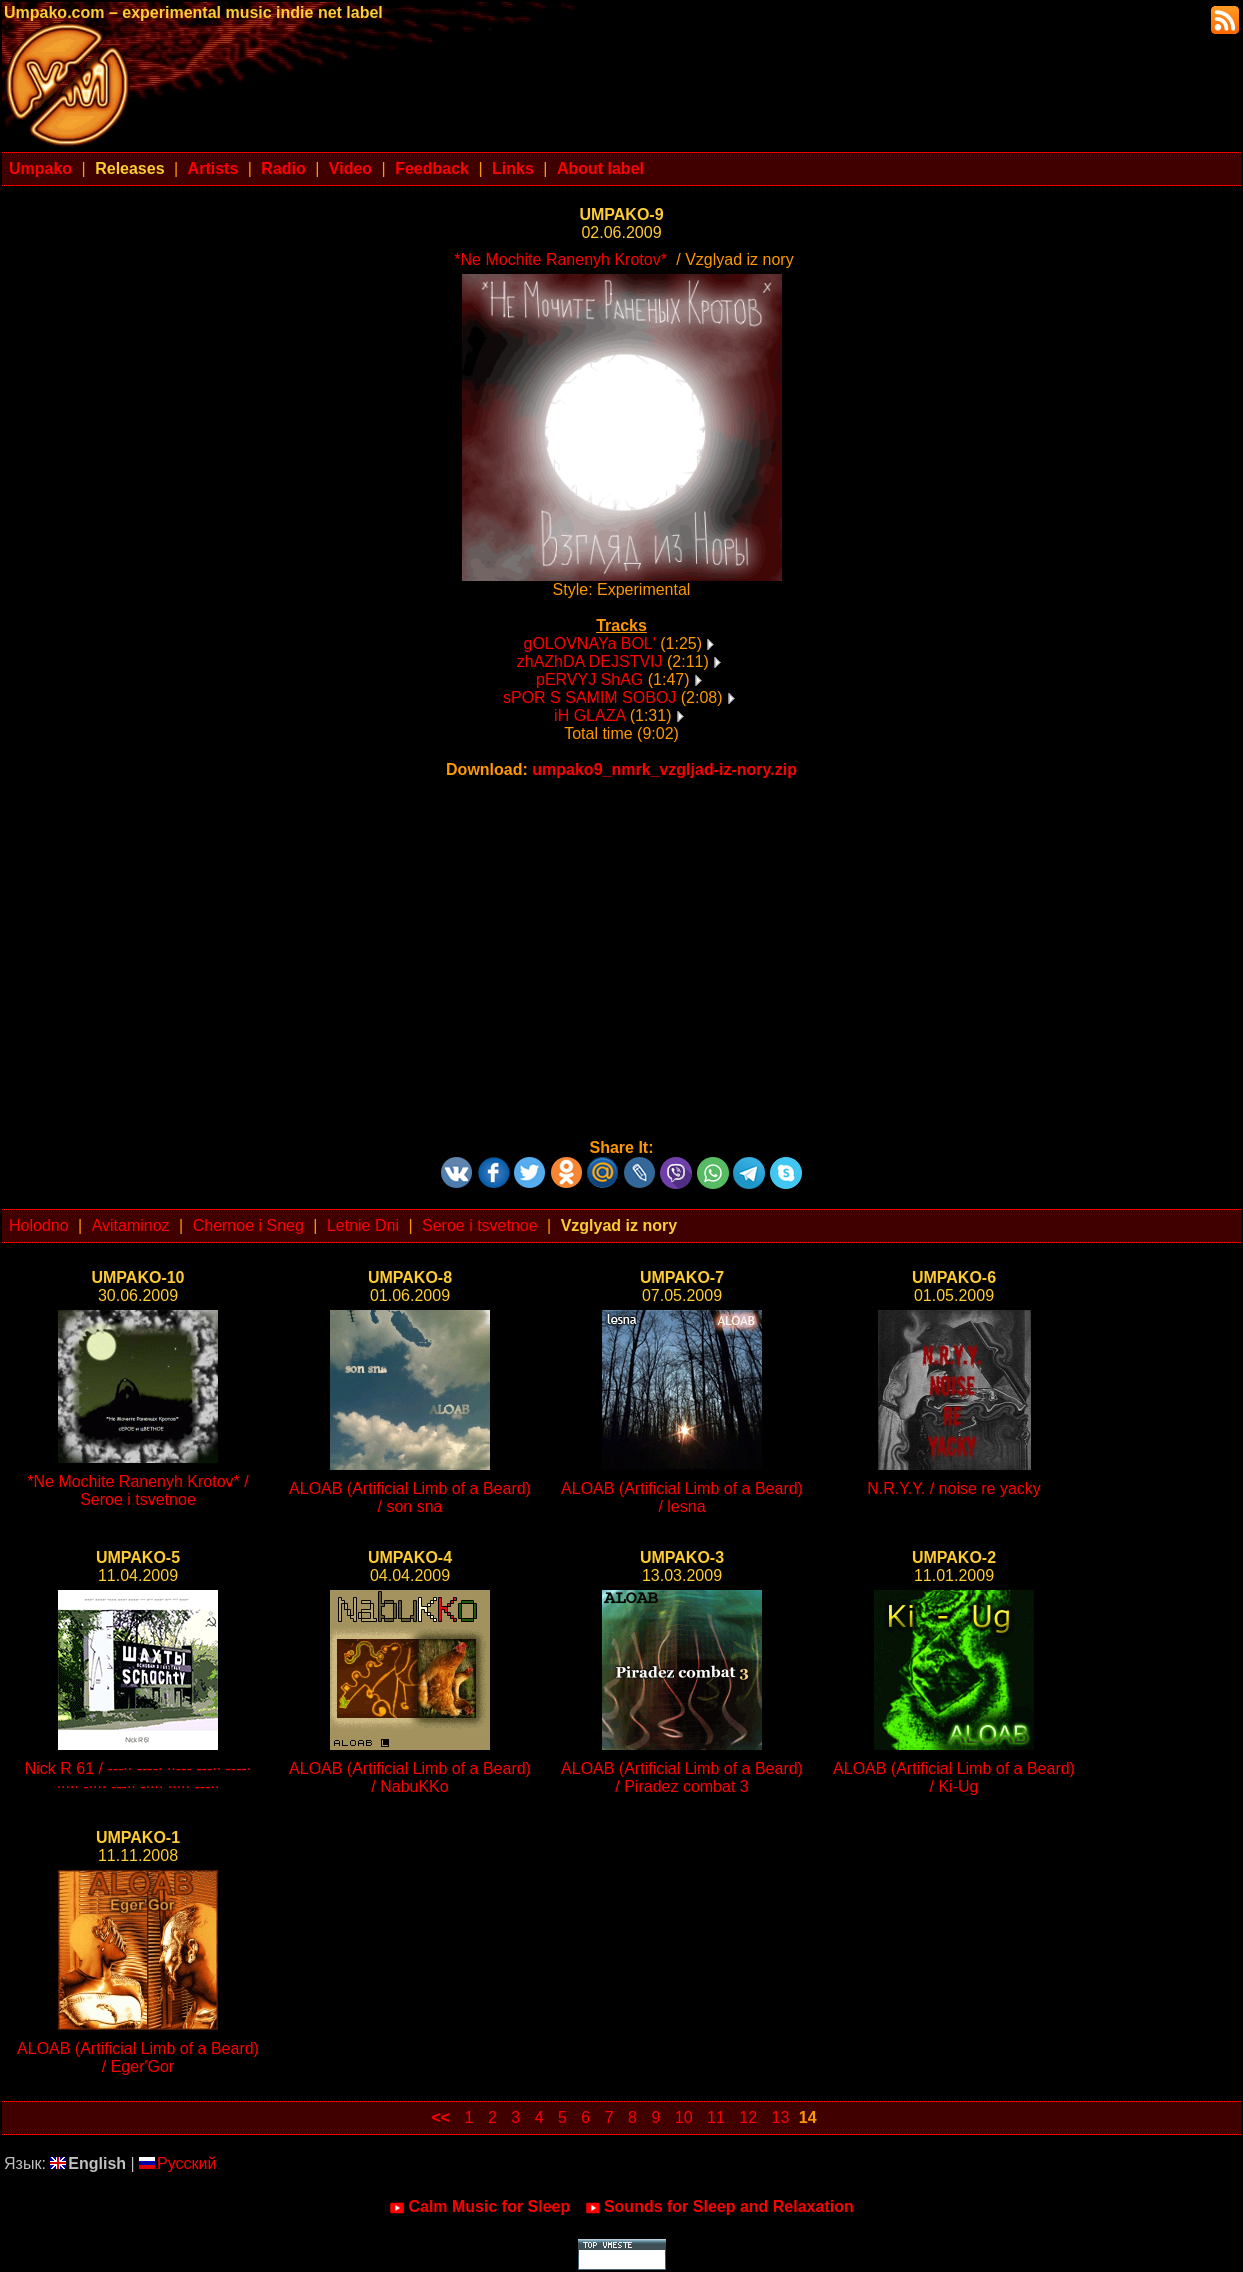 This screenshot has width=1243, height=2272. What do you see at coordinates (664, 769) in the screenshot?
I see `umpako9_nmrk_vzgljad-iz-nory.zip` at bounding box center [664, 769].